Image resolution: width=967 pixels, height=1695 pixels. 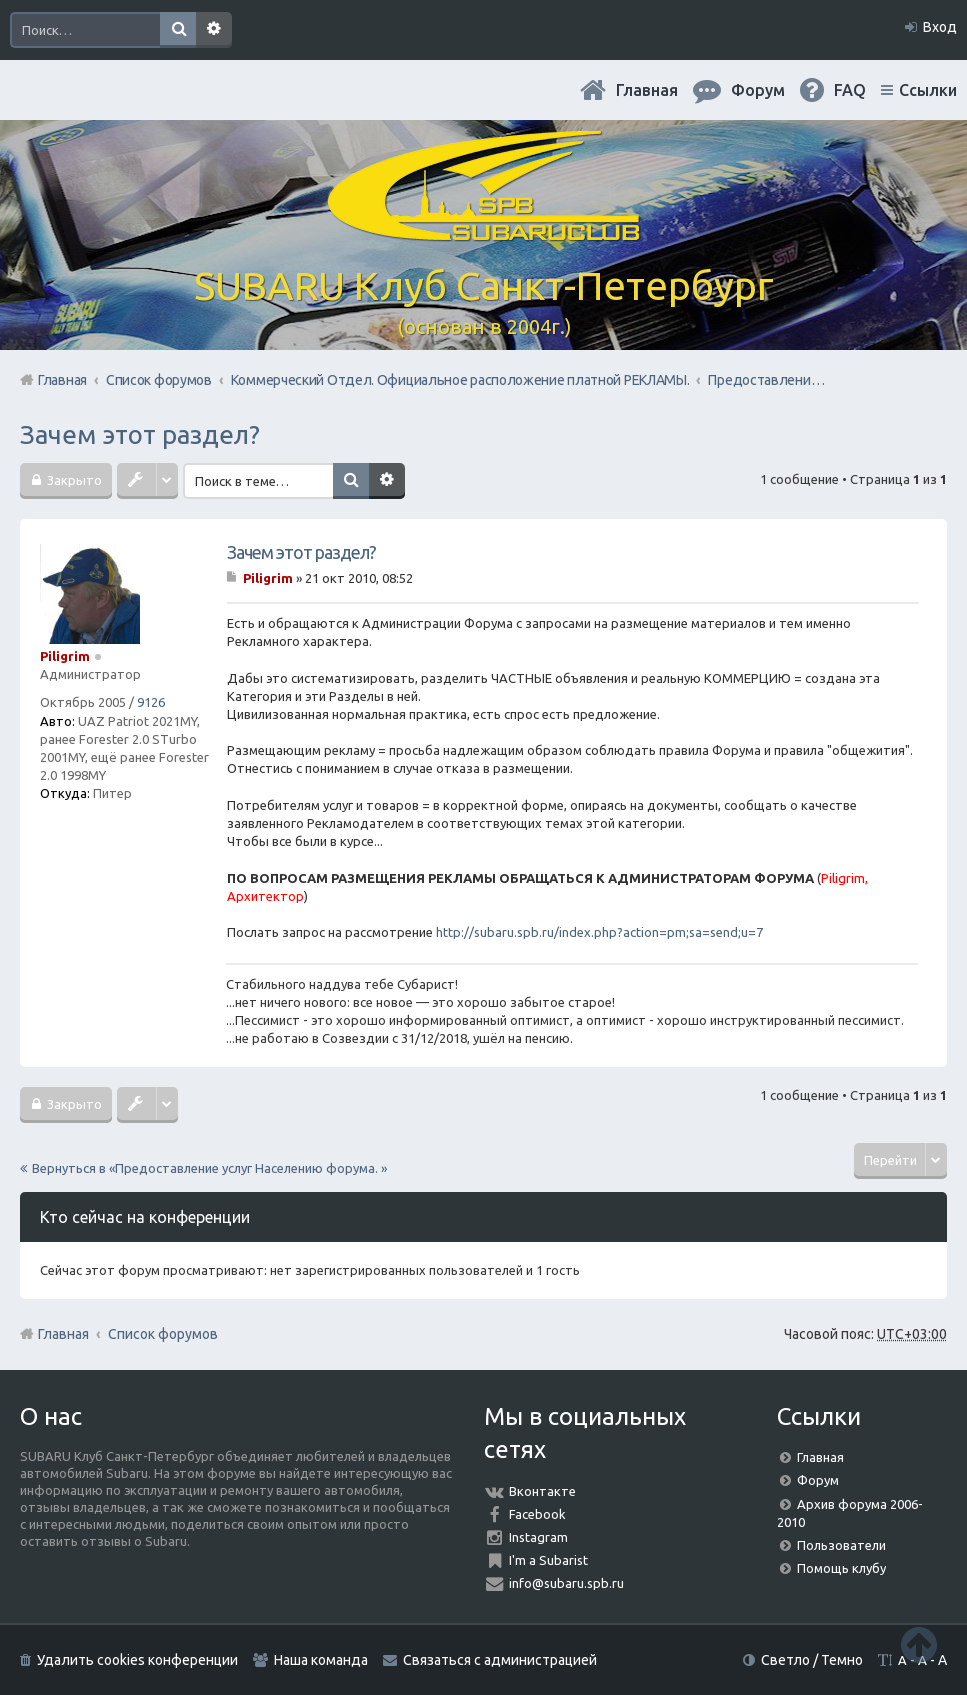 What do you see at coordinates (65, 656) in the screenshot?
I see `Piligrim` at bounding box center [65, 656].